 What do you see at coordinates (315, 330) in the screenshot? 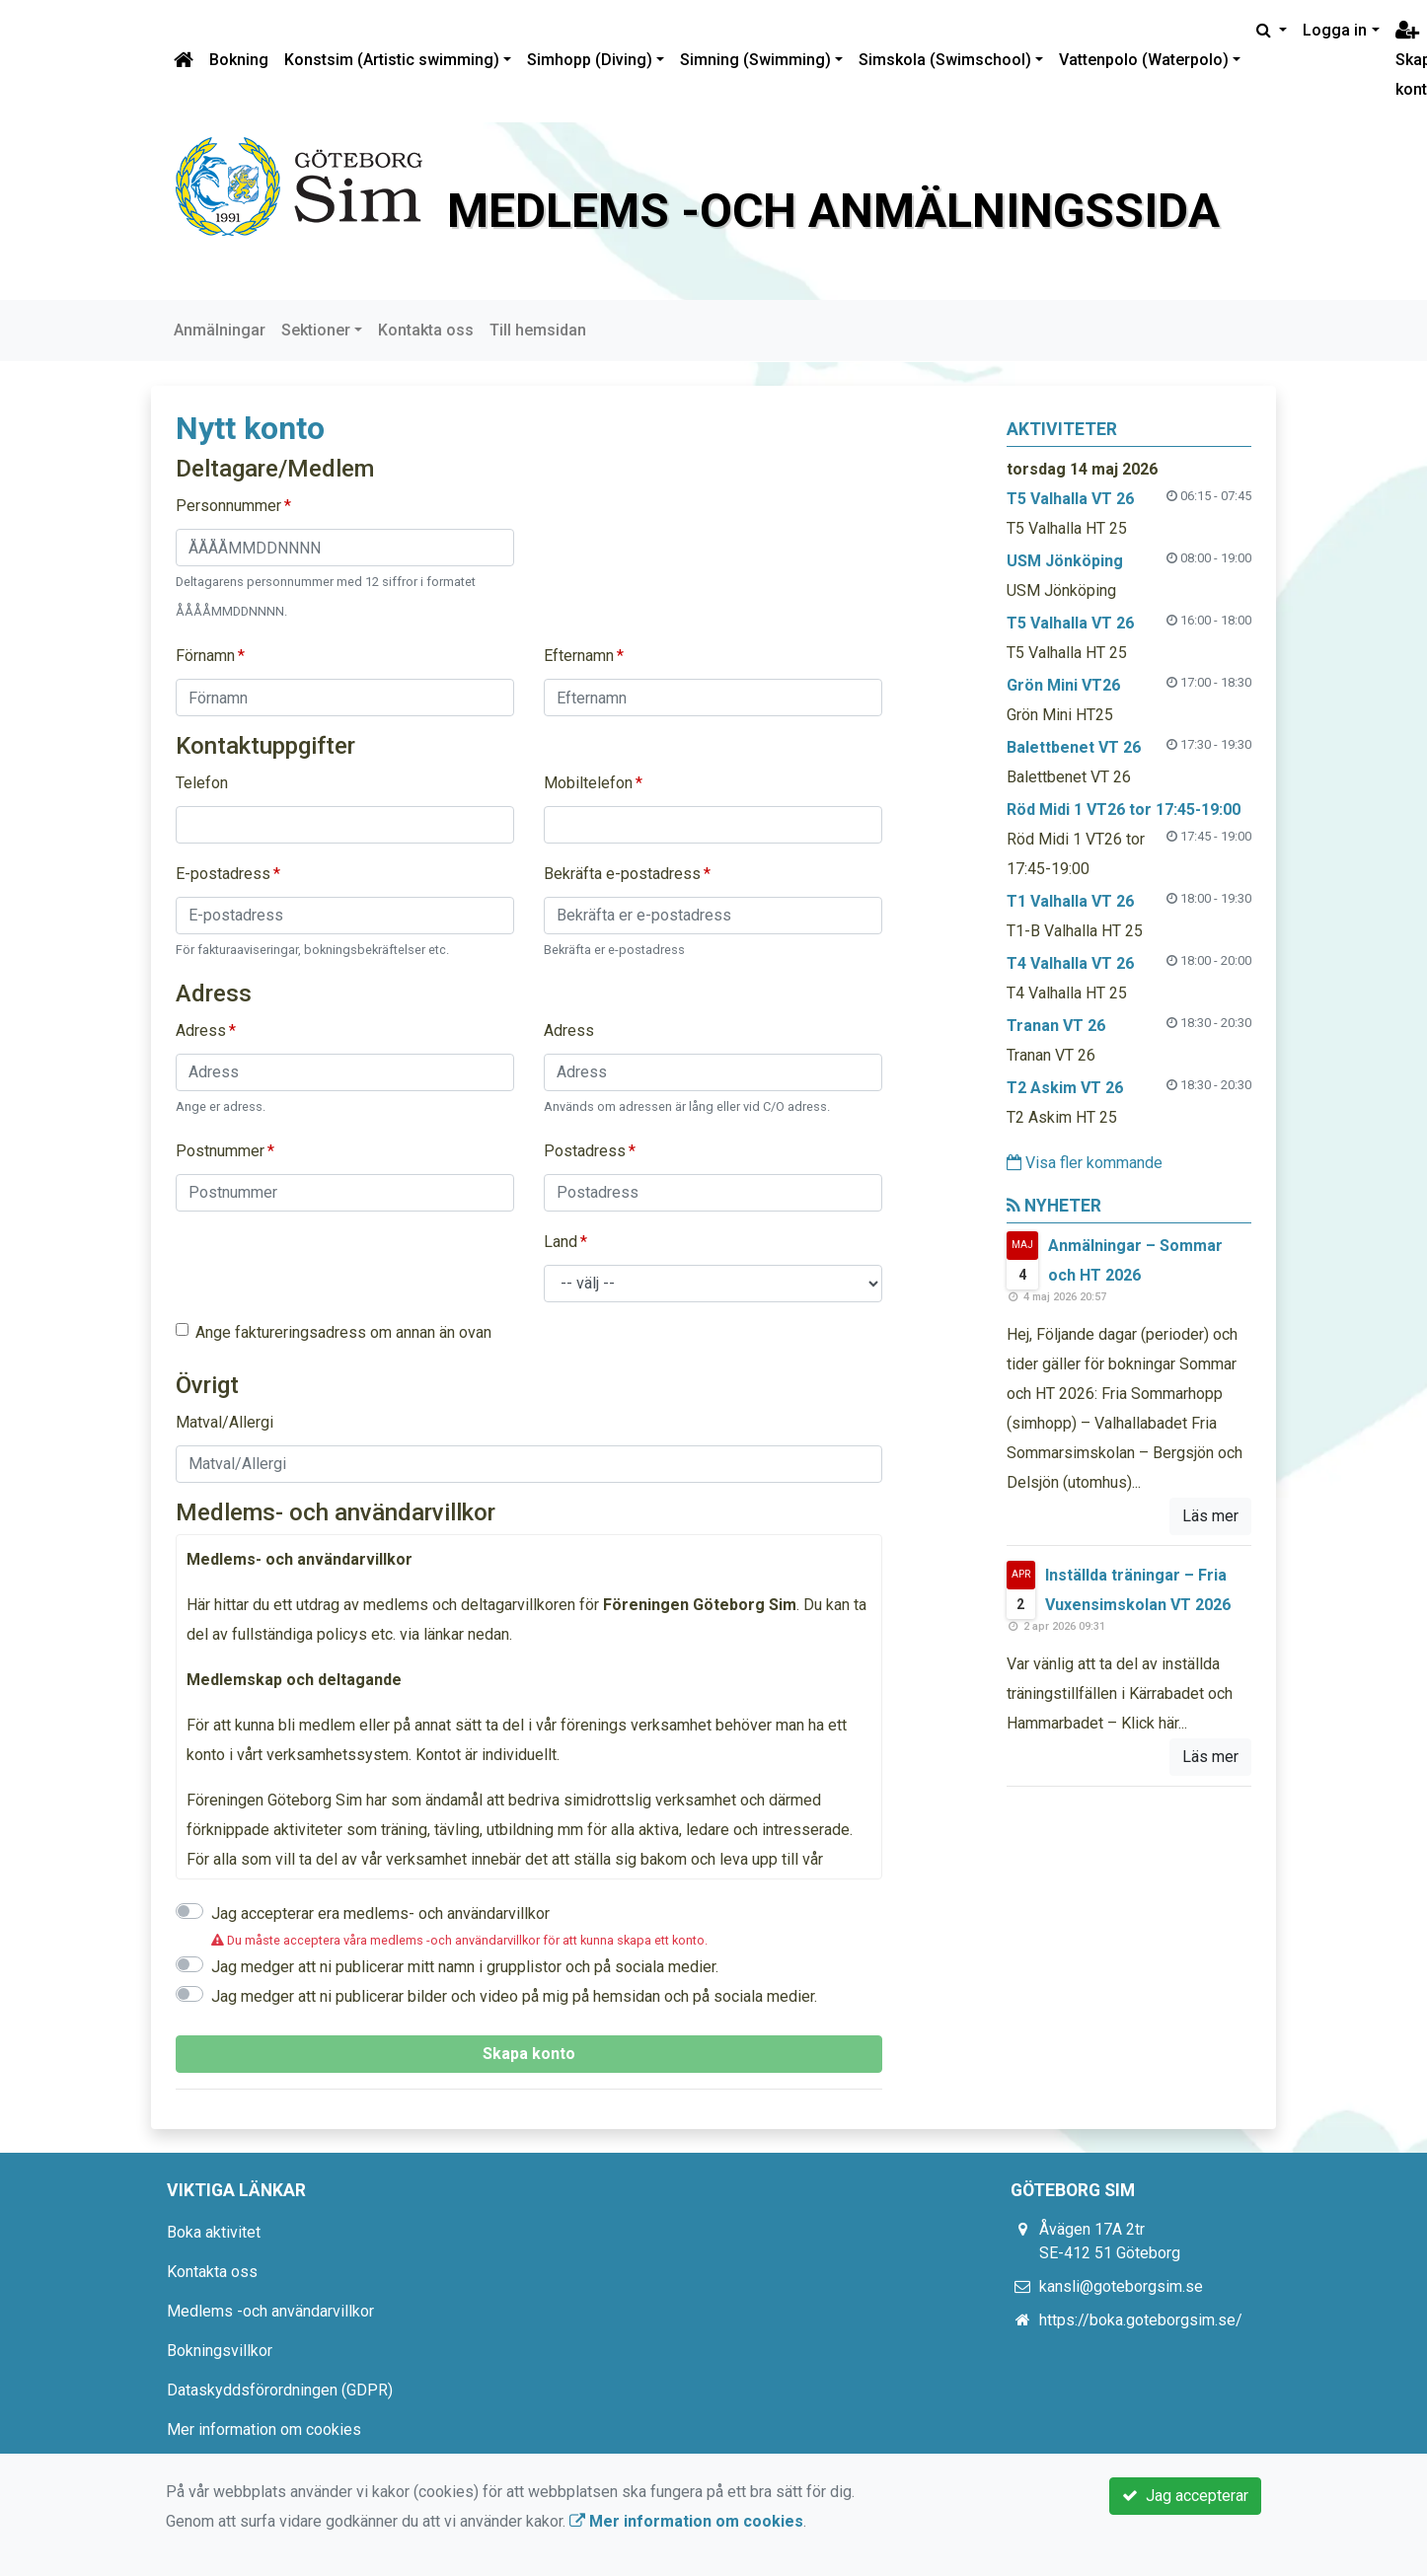
I see `Sektioner` at bounding box center [315, 330].